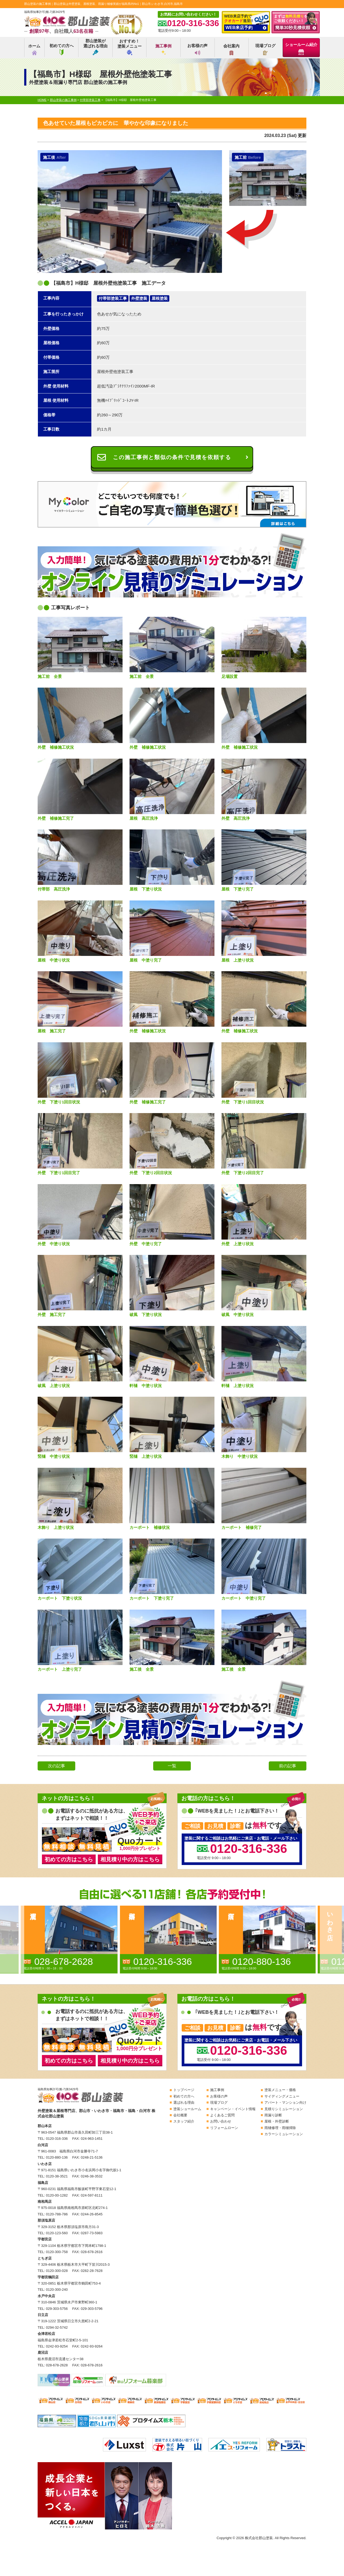 This screenshot has width=344, height=2576. Describe the element at coordinates (95, 46) in the screenshot. I see `郡山塗装が選ばれる理由` at that location.